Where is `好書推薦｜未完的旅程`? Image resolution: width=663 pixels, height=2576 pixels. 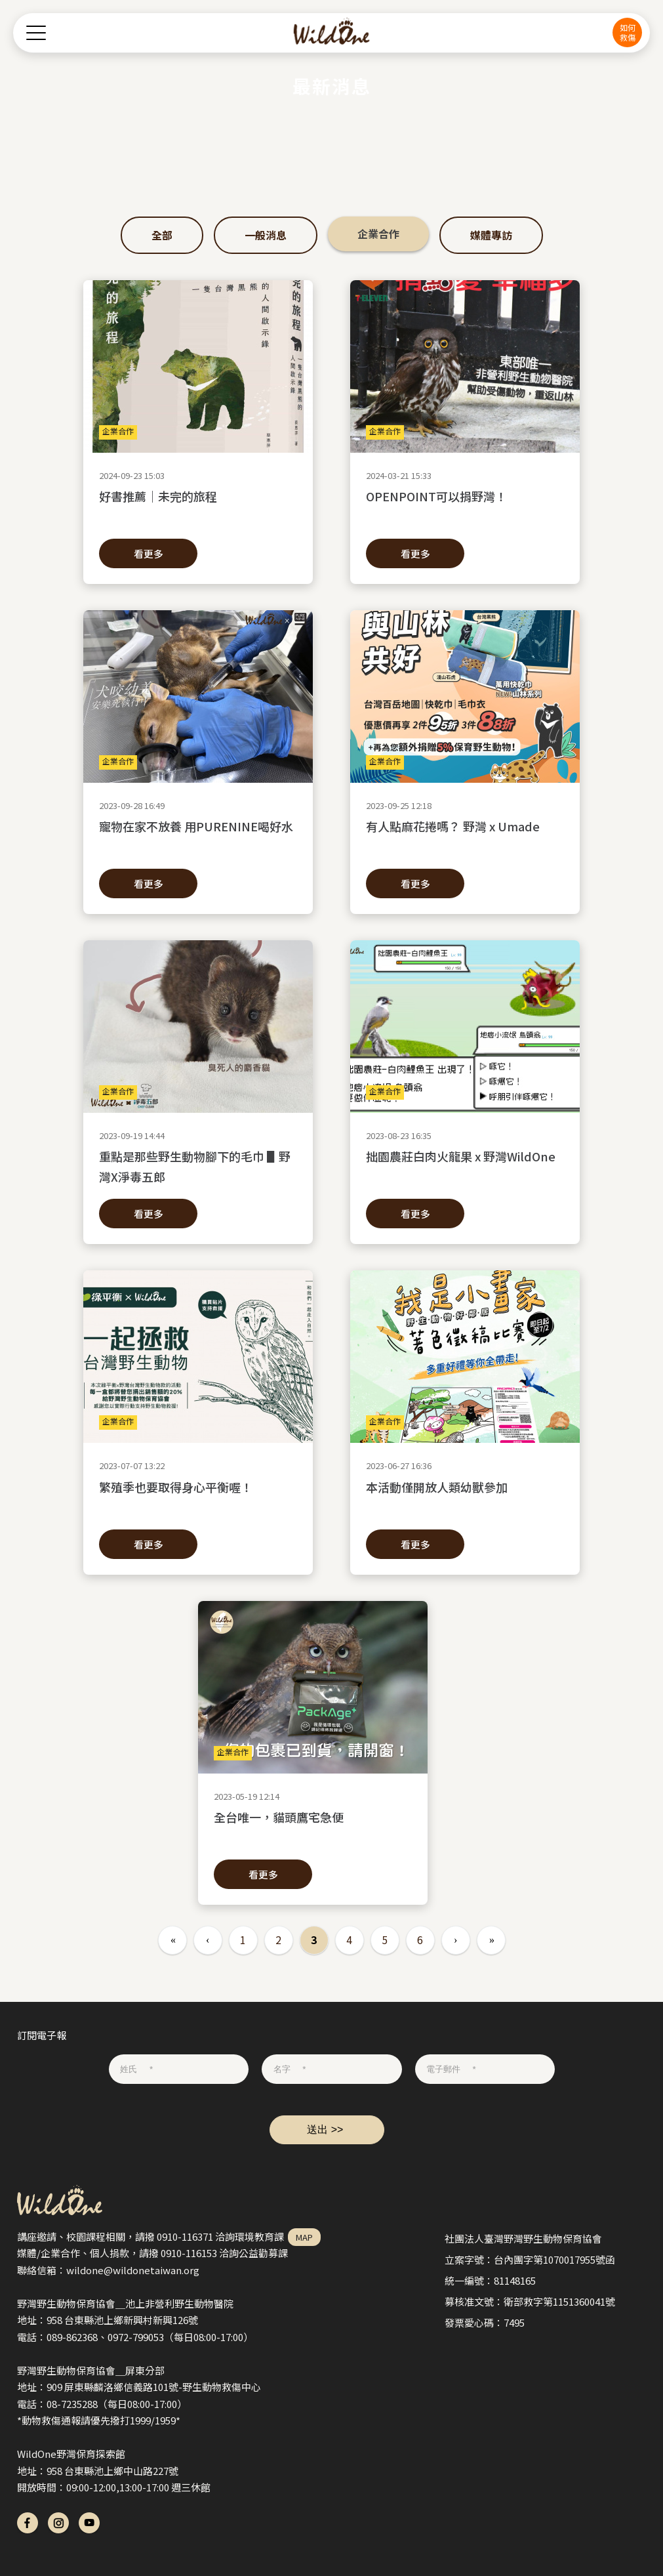 好書推薦｜未完的旅程 is located at coordinates (198, 506).